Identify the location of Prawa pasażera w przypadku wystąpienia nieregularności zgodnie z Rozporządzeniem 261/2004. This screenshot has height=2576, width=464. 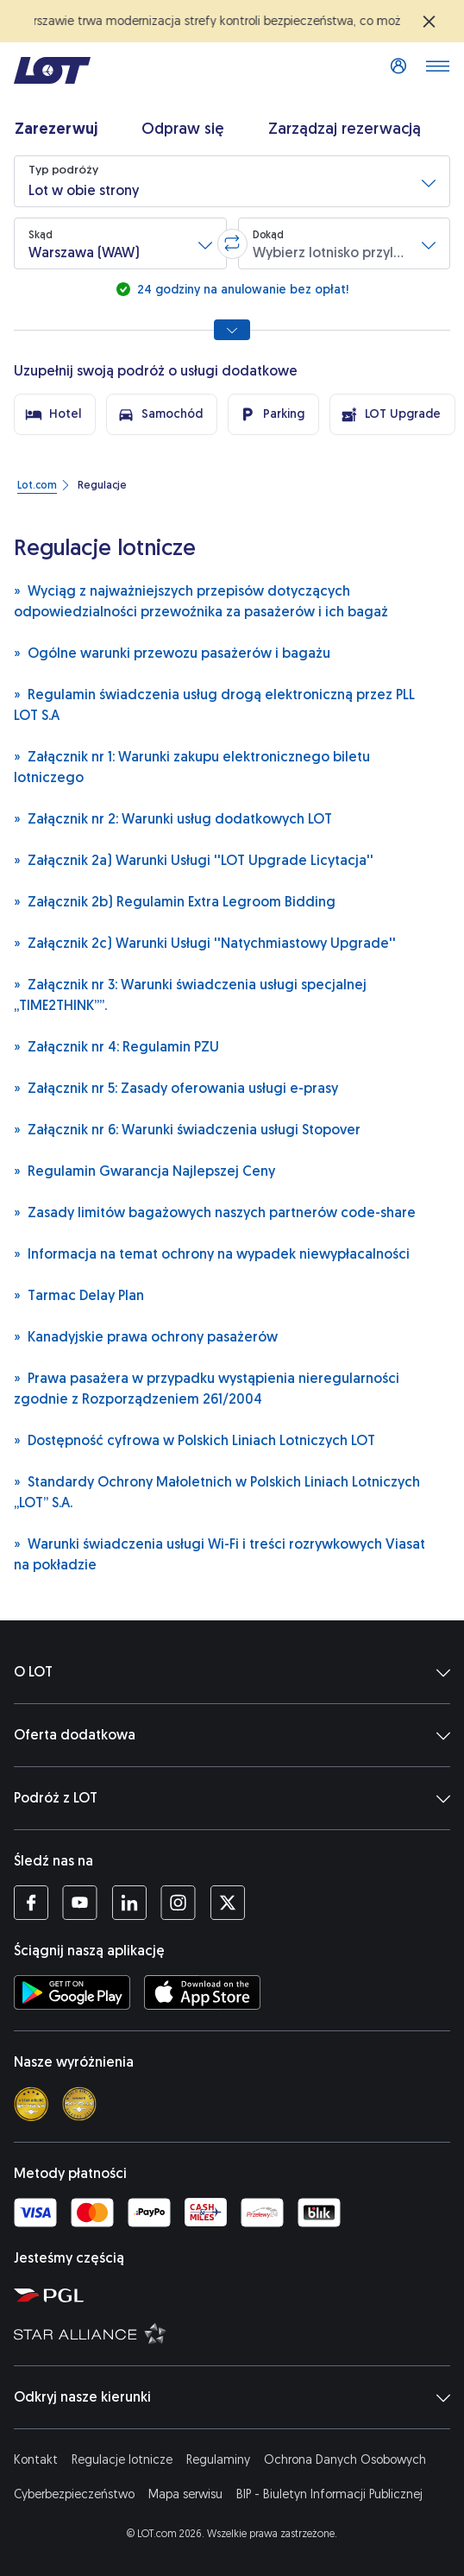
(206, 1387).